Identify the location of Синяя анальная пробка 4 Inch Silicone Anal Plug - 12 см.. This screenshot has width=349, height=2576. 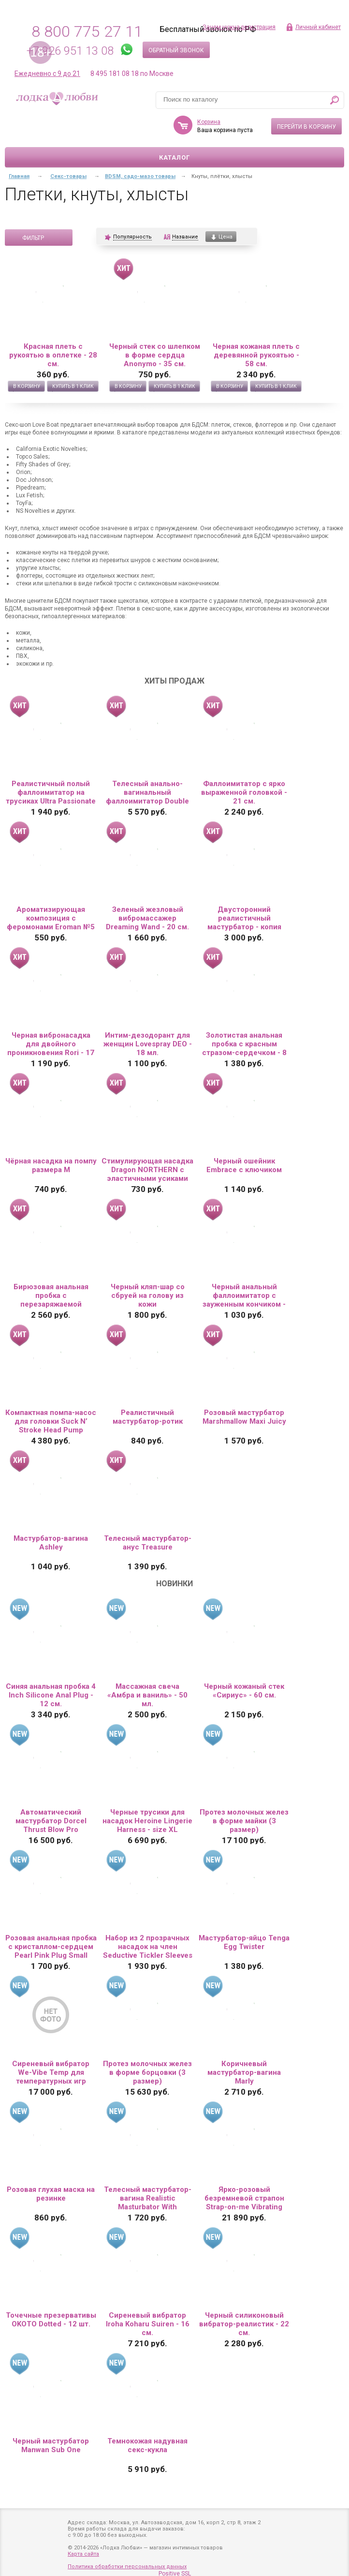
(51, 1695).